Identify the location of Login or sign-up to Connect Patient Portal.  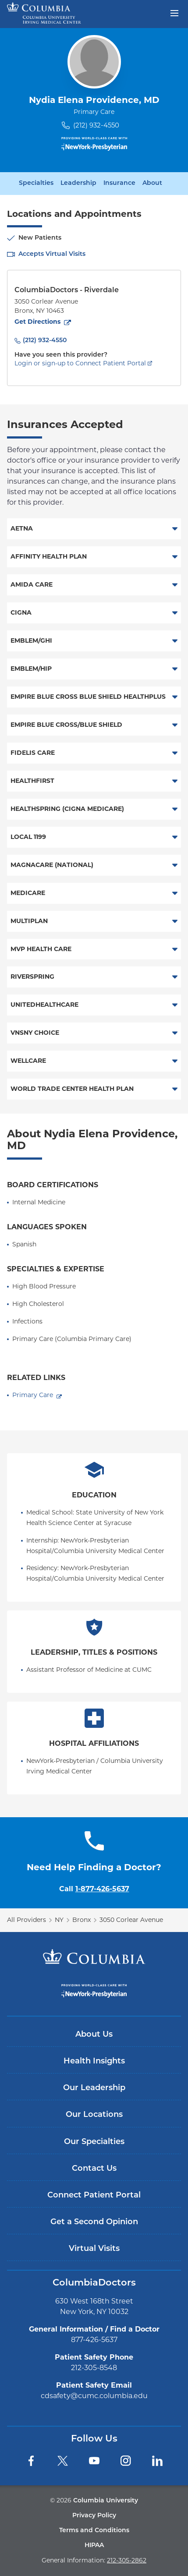
(80, 363).